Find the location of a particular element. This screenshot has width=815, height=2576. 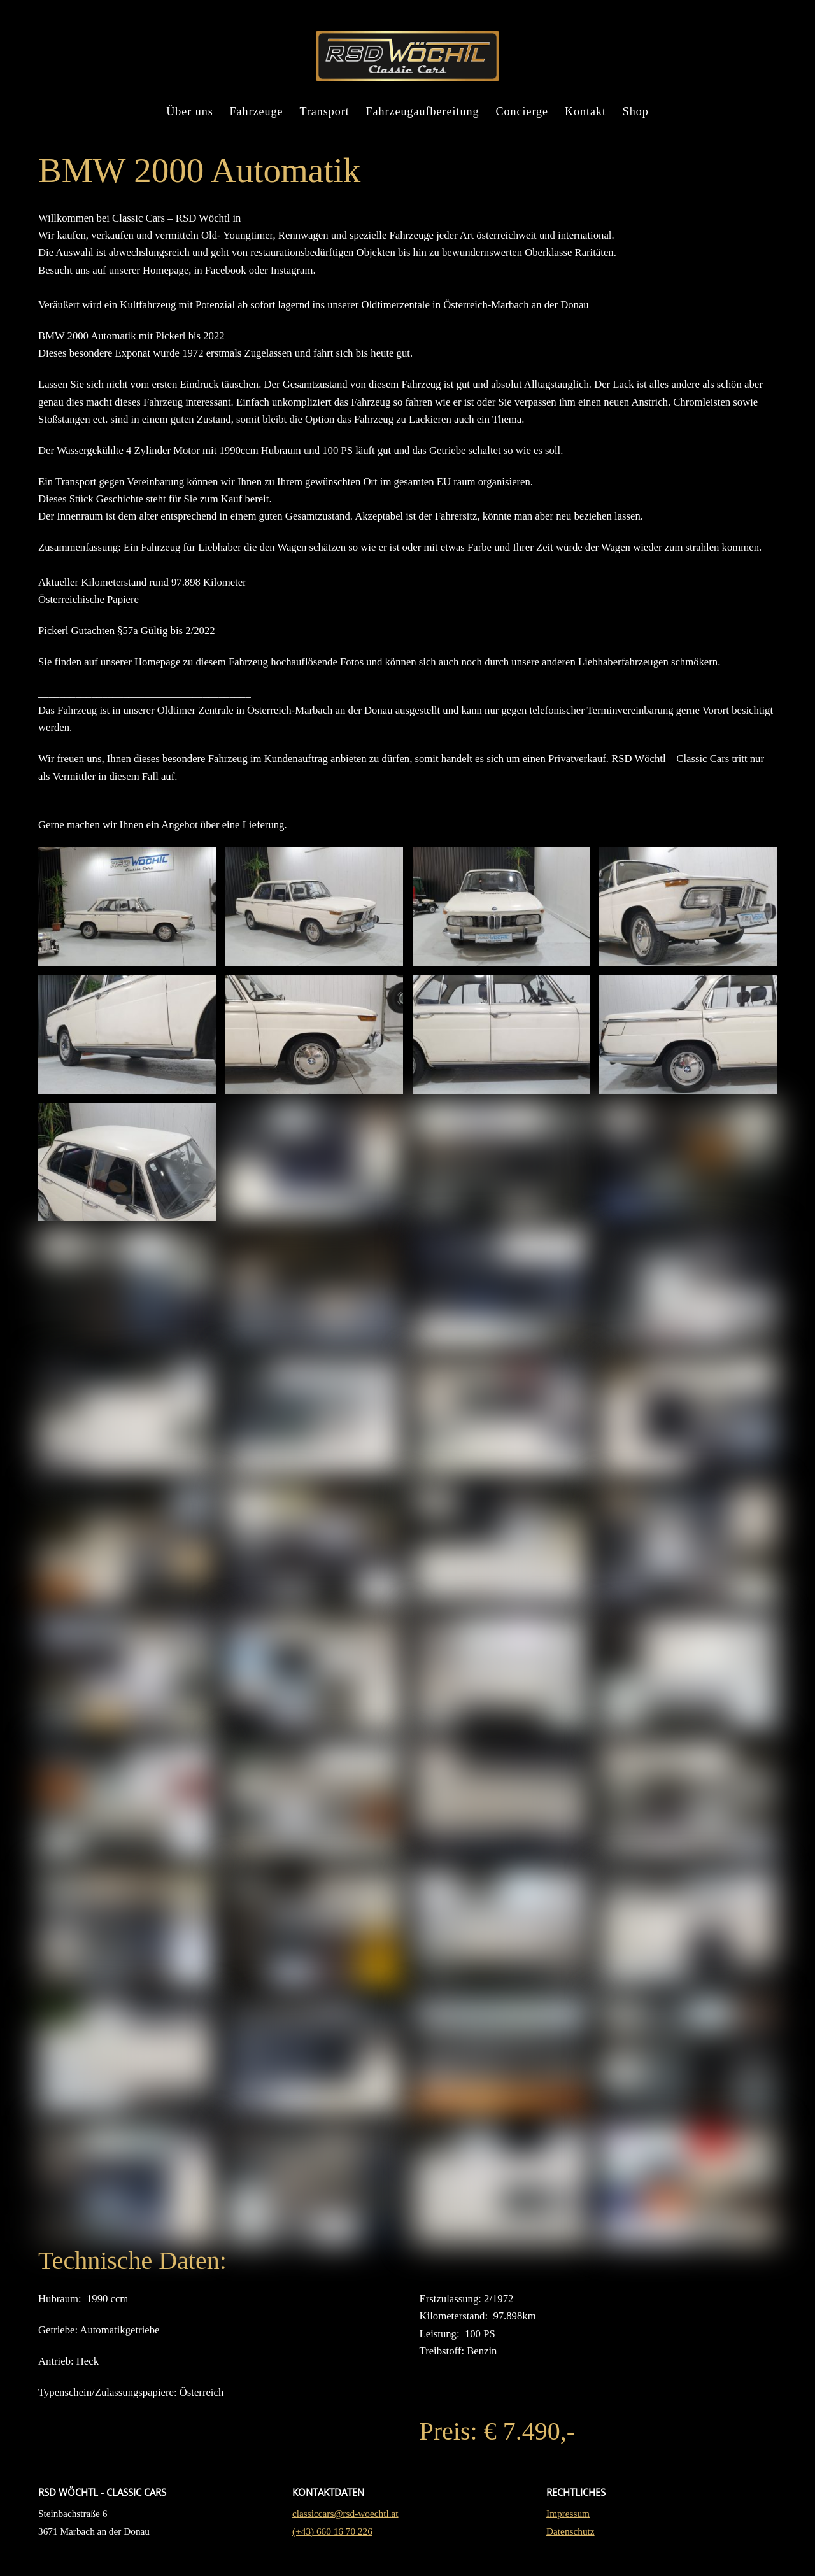

Fahrzeuge is located at coordinates (256, 113).